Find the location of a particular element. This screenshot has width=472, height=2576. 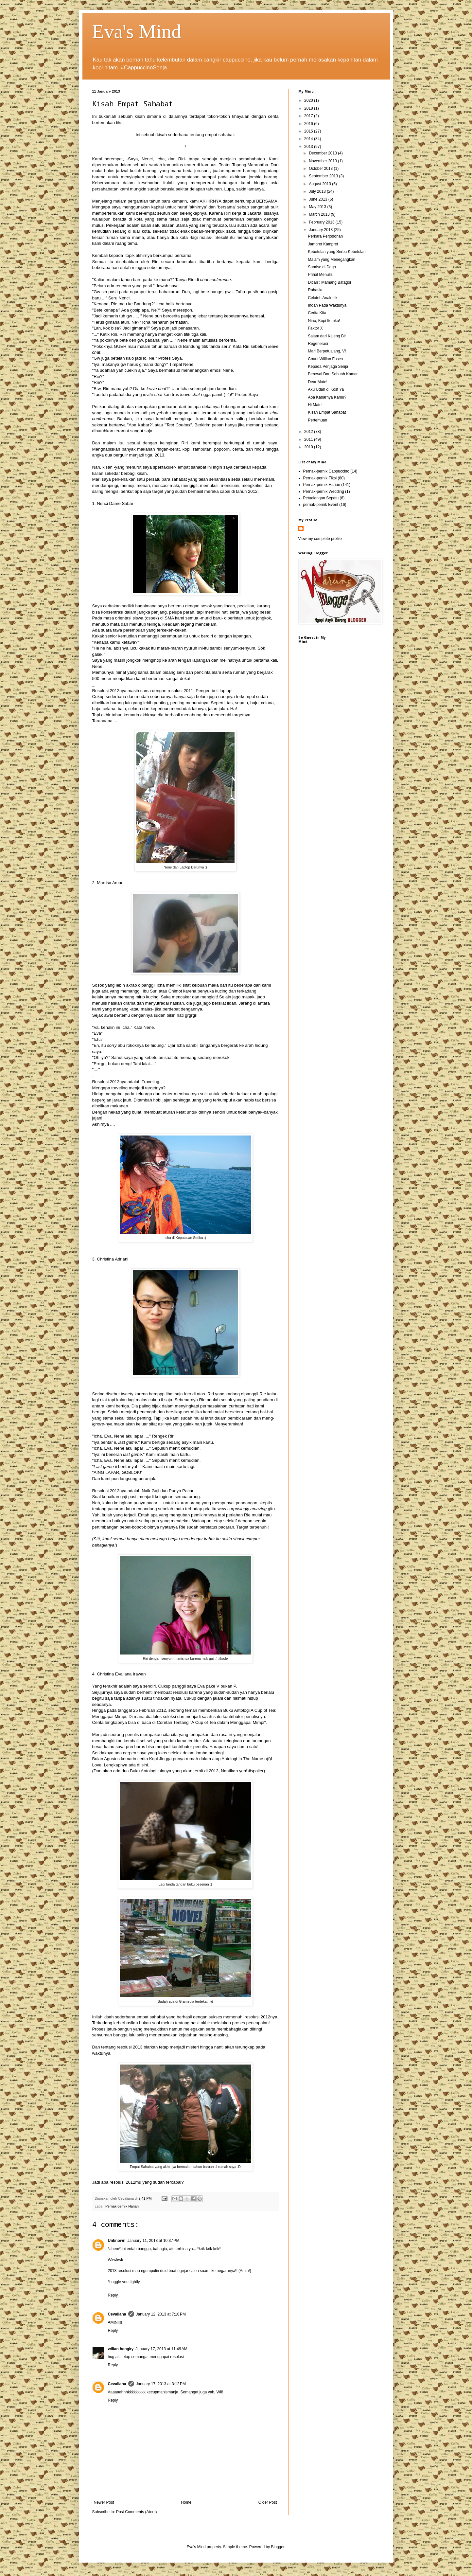

January 17, 2013 at 11:49 AM is located at coordinates (161, 2349).